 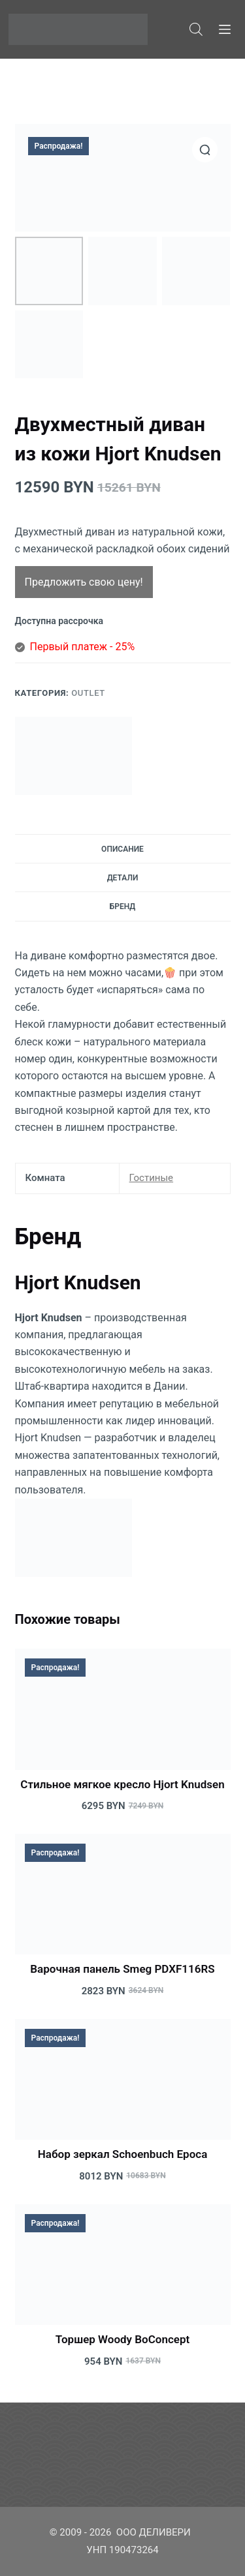 What do you see at coordinates (123, 2265) in the screenshot?
I see `[Торшер Woody BoConcept]` at bounding box center [123, 2265].